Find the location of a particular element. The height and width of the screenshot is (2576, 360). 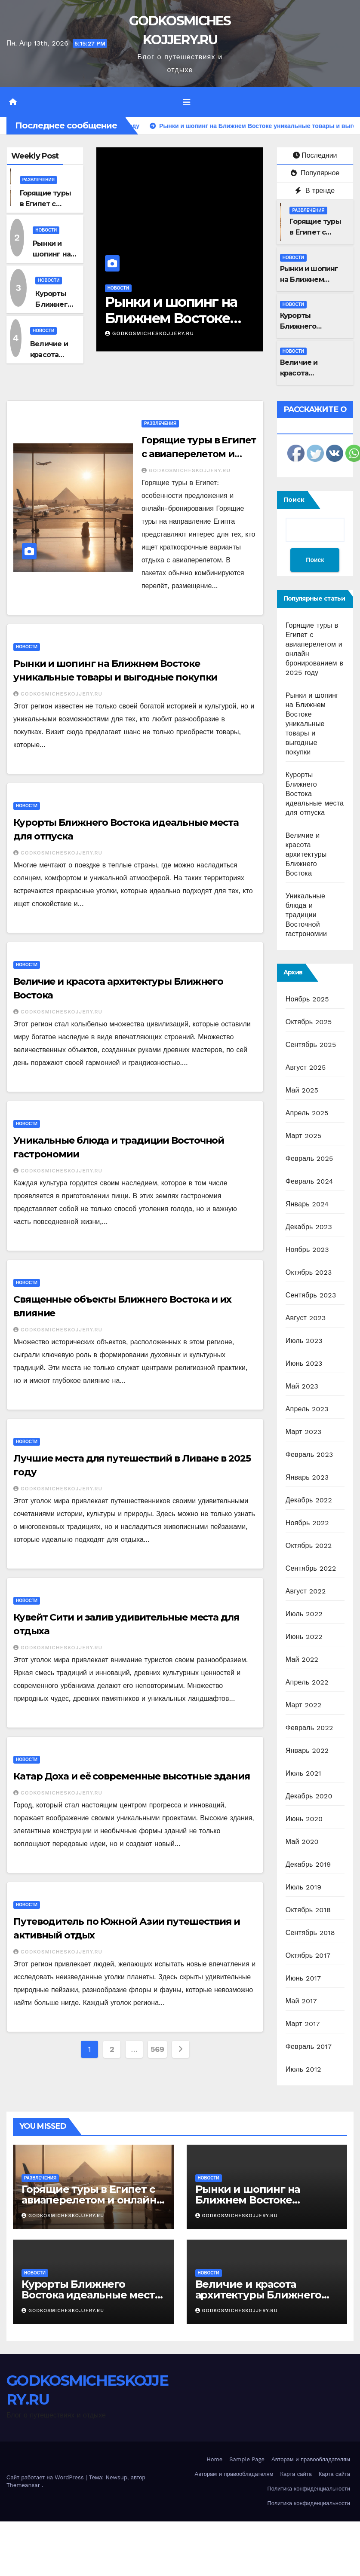

Авторам и правообладателям is located at coordinates (310, 2459).